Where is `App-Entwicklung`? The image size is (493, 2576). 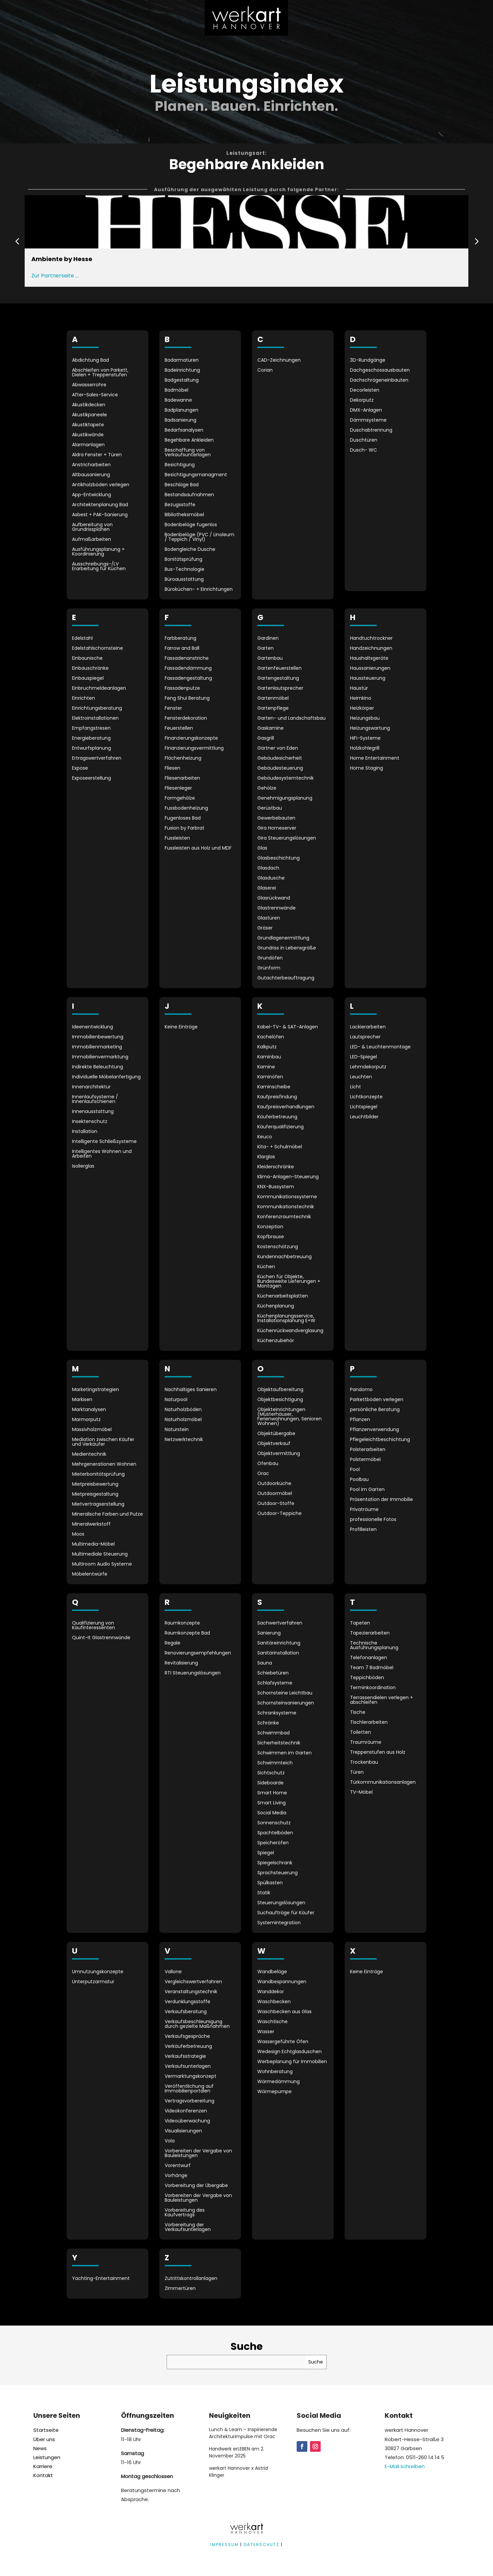
App-Entwicklung is located at coordinates (91, 495).